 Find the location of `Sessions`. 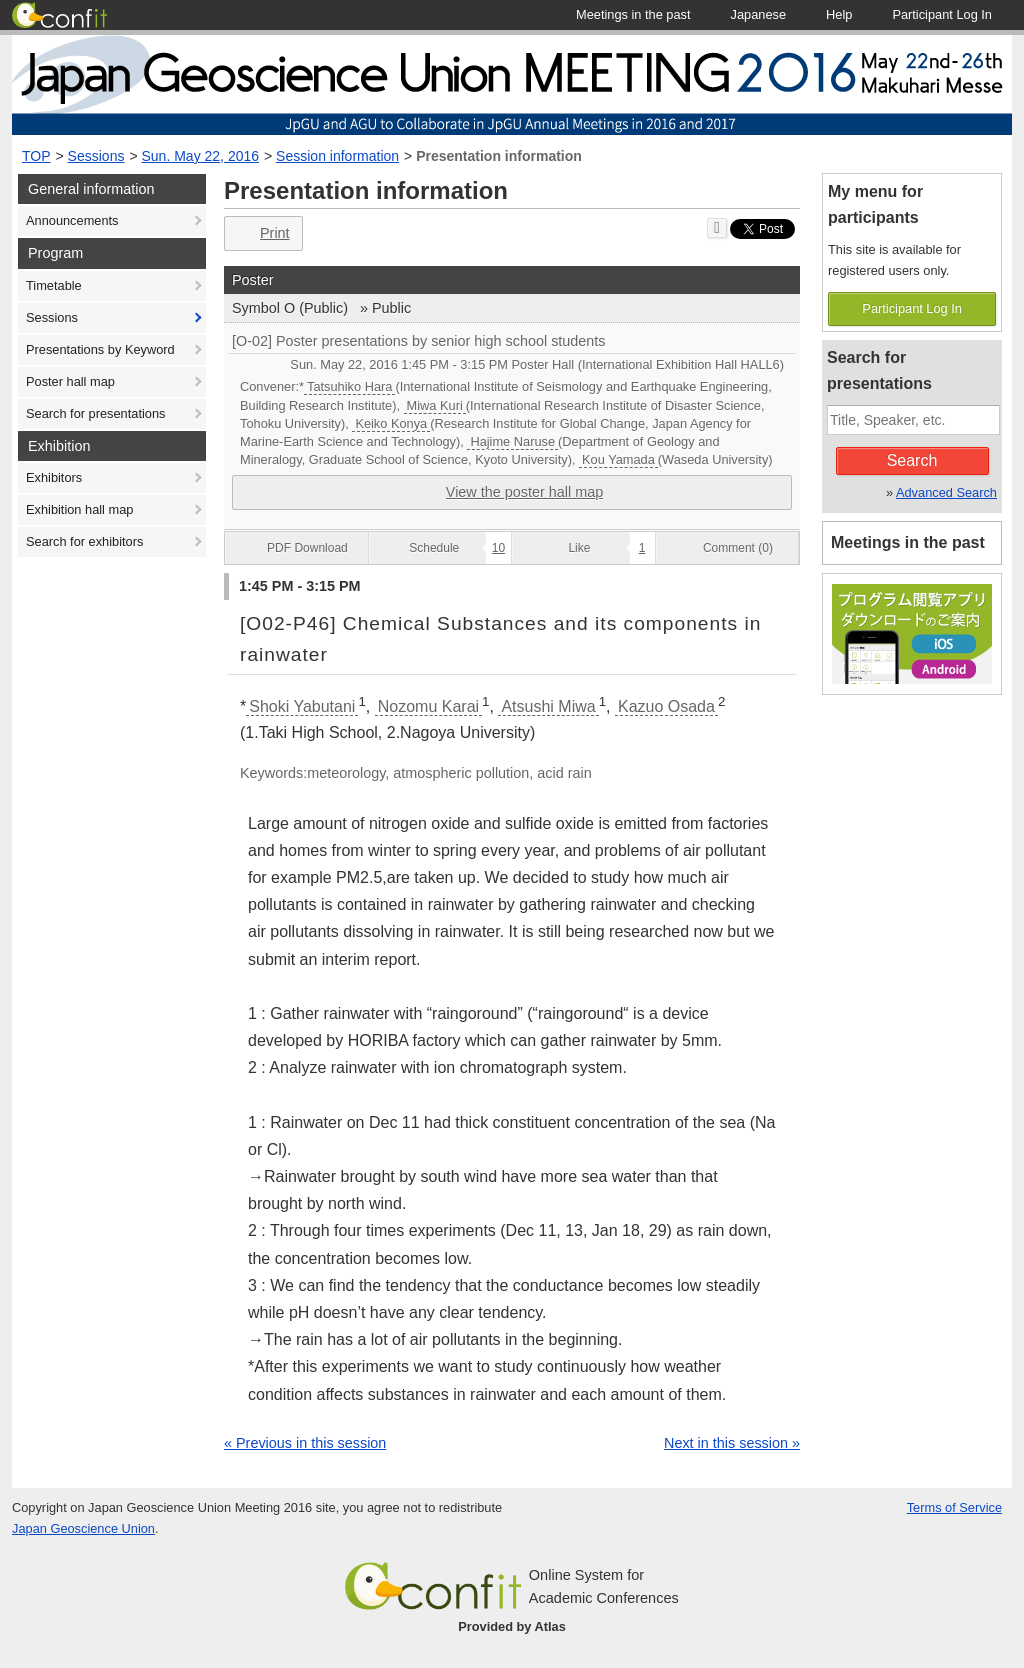

Sessions is located at coordinates (96, 156).